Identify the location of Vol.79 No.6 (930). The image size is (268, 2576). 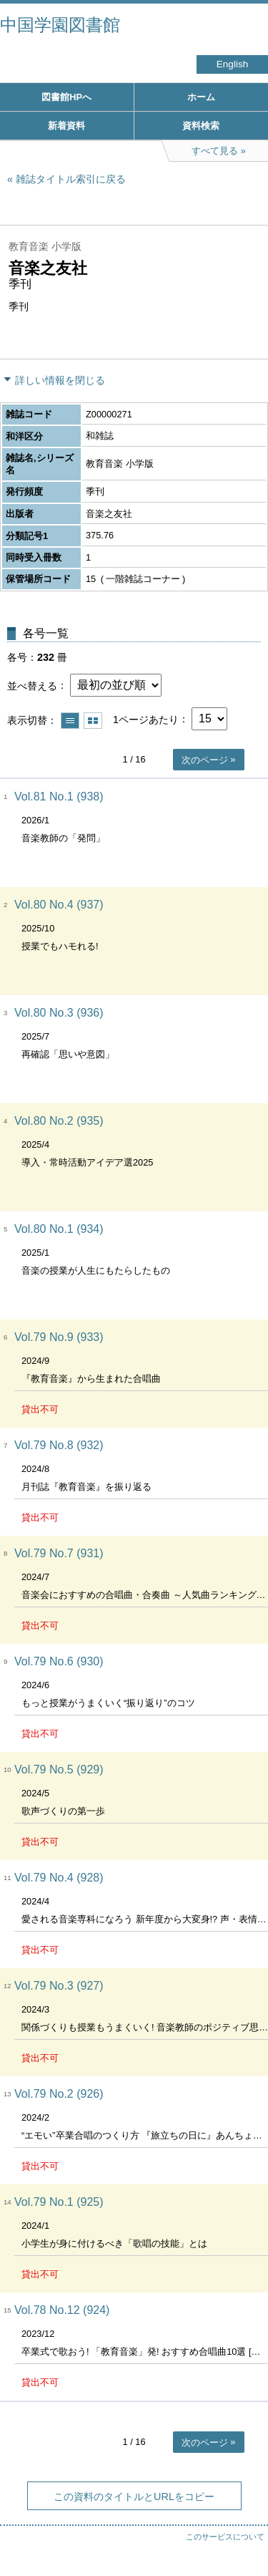
(59, 1661).